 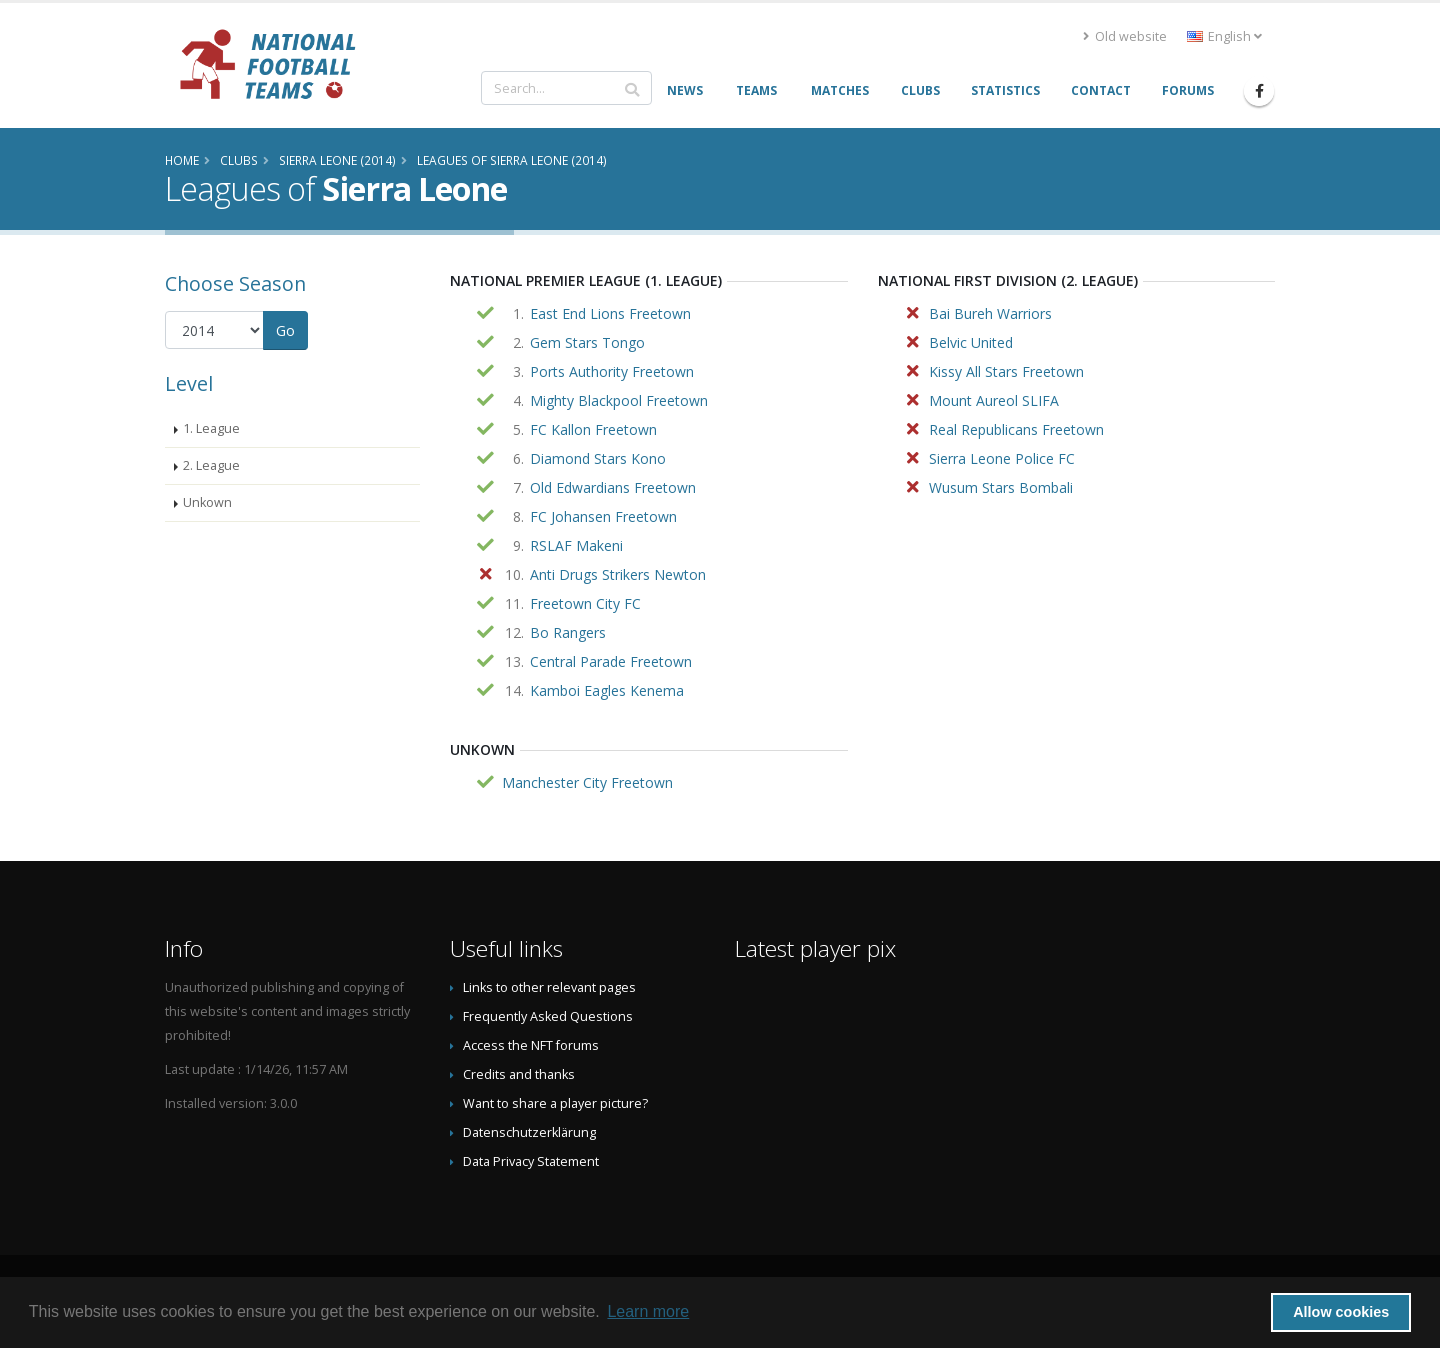 I want to click on Access the NFT forums, so click(x=531, y=1045).